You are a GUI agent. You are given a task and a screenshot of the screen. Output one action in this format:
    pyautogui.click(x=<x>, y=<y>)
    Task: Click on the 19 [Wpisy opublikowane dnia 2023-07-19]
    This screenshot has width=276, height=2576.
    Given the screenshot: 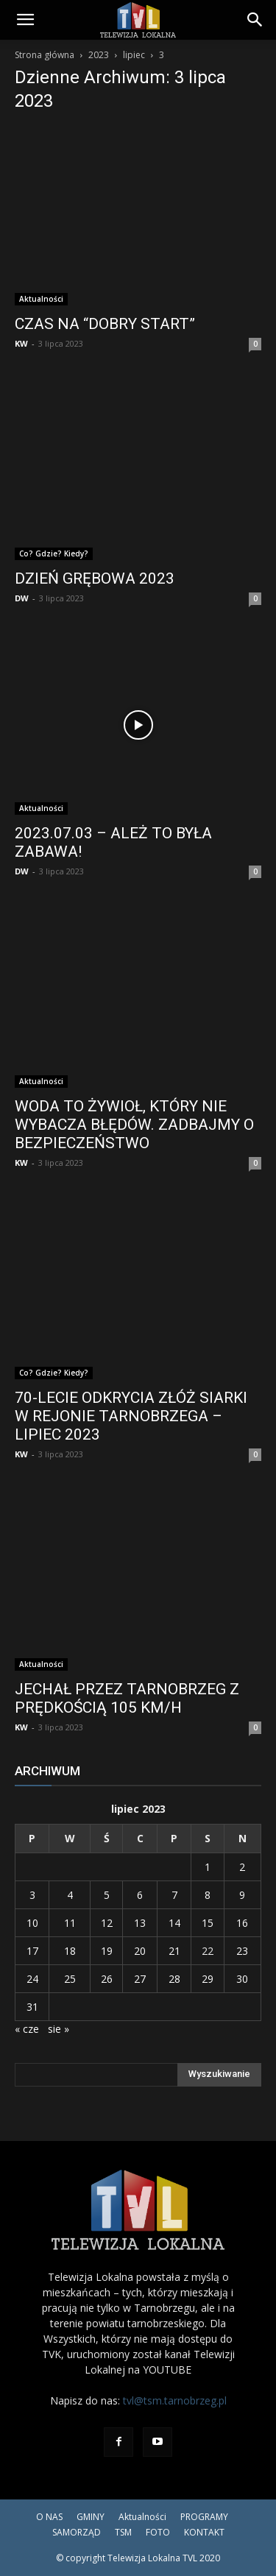 What is the action you would take?
    pyautogui.click(x=107, y=1951)
    